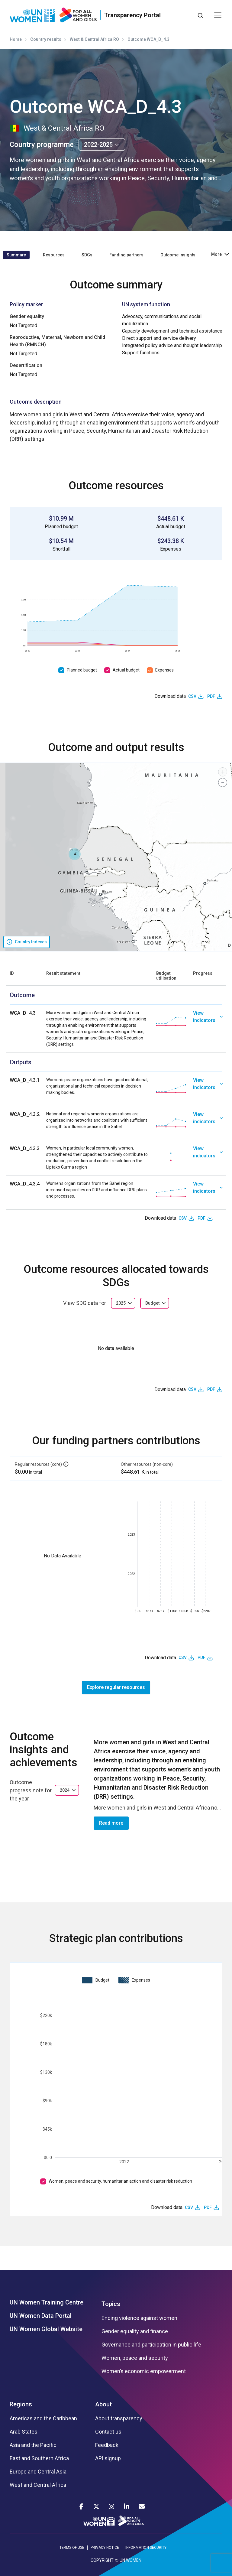 The height and width of the screenshot is (2576, 232). Describe the element at coordinates (126, 670) in the screenshot. I see `Actual budget` at that location.